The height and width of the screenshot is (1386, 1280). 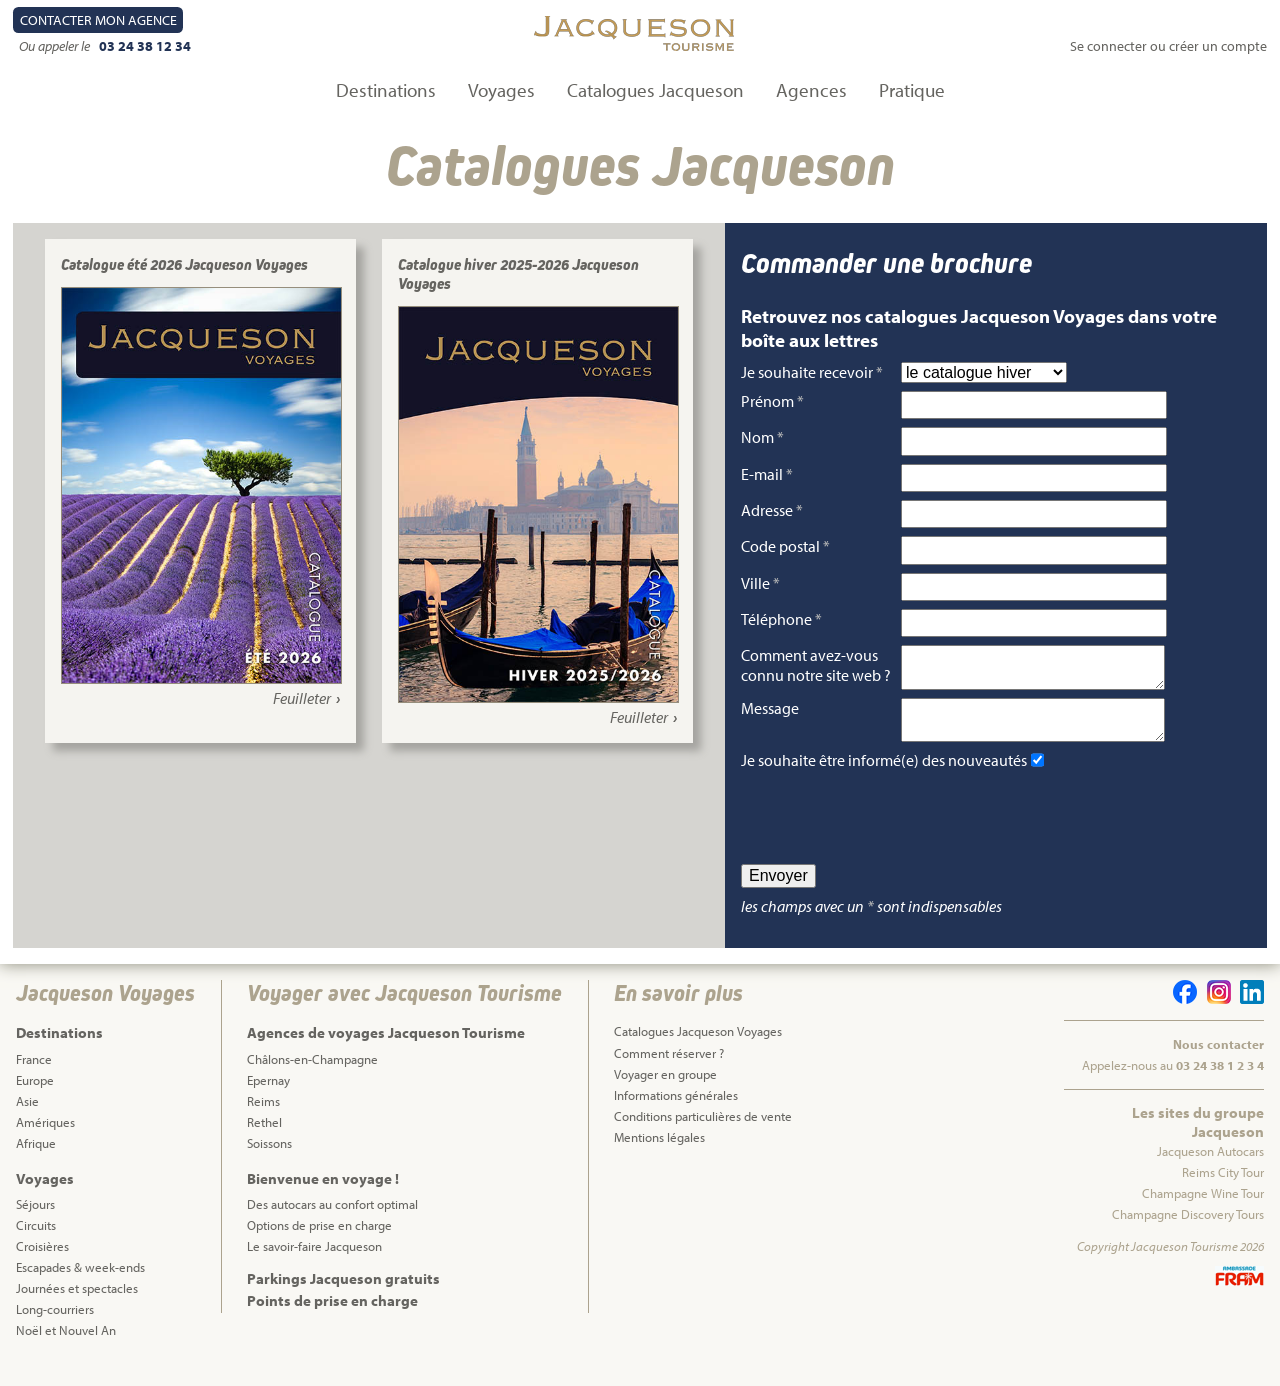 What do you see at coordinates (811, 90) in the screenshot?
I see `Agences` at bounding box center [811, 90].